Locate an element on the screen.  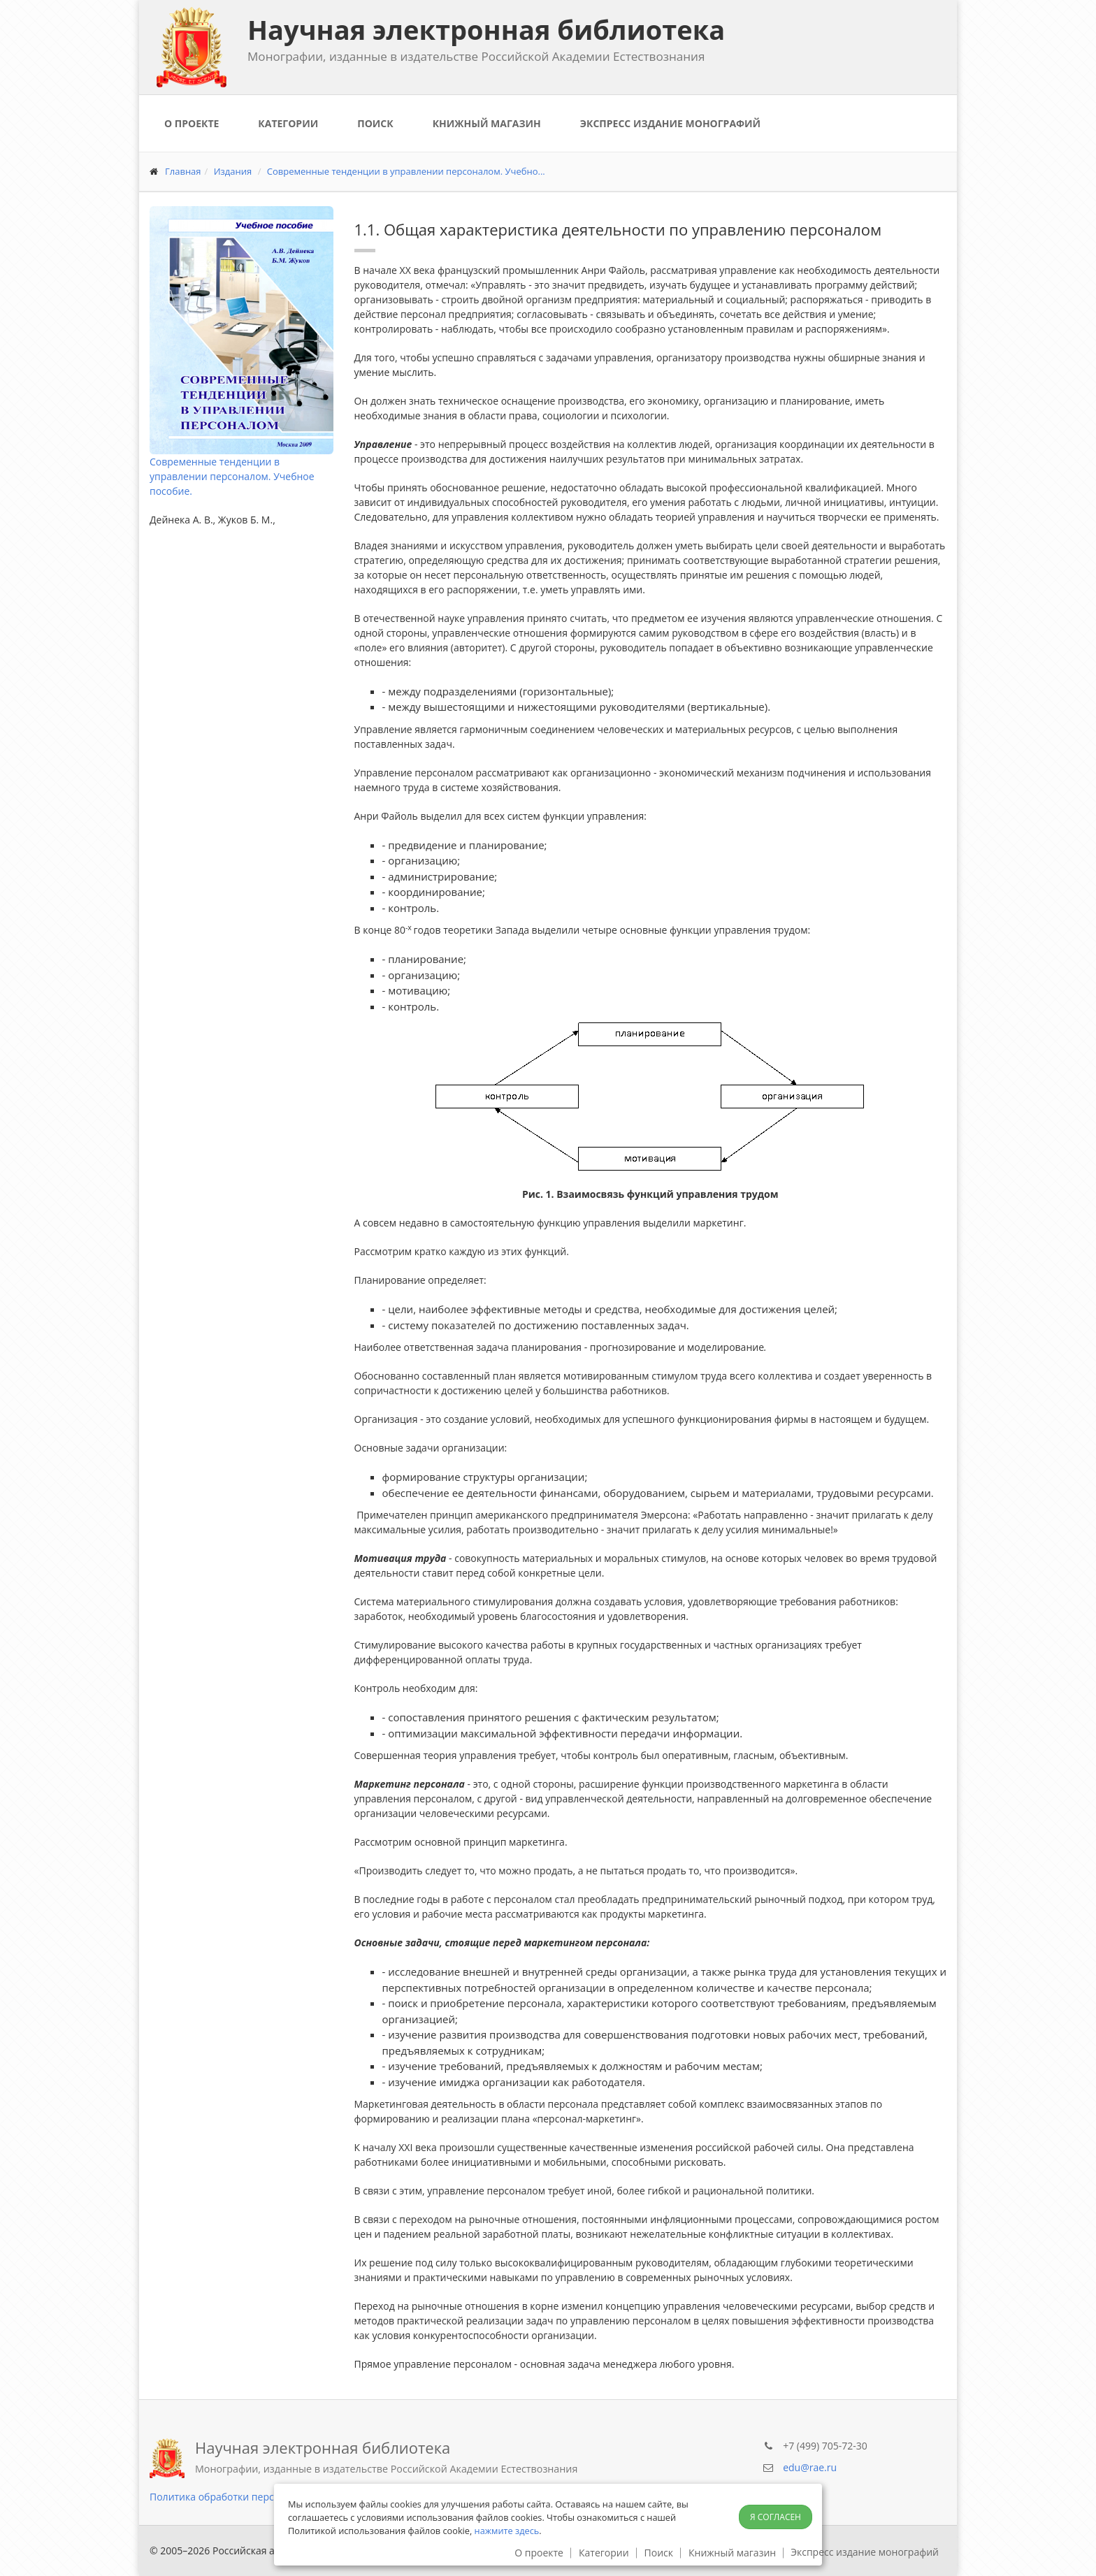
О проекте is located at coordinates (191, 123).